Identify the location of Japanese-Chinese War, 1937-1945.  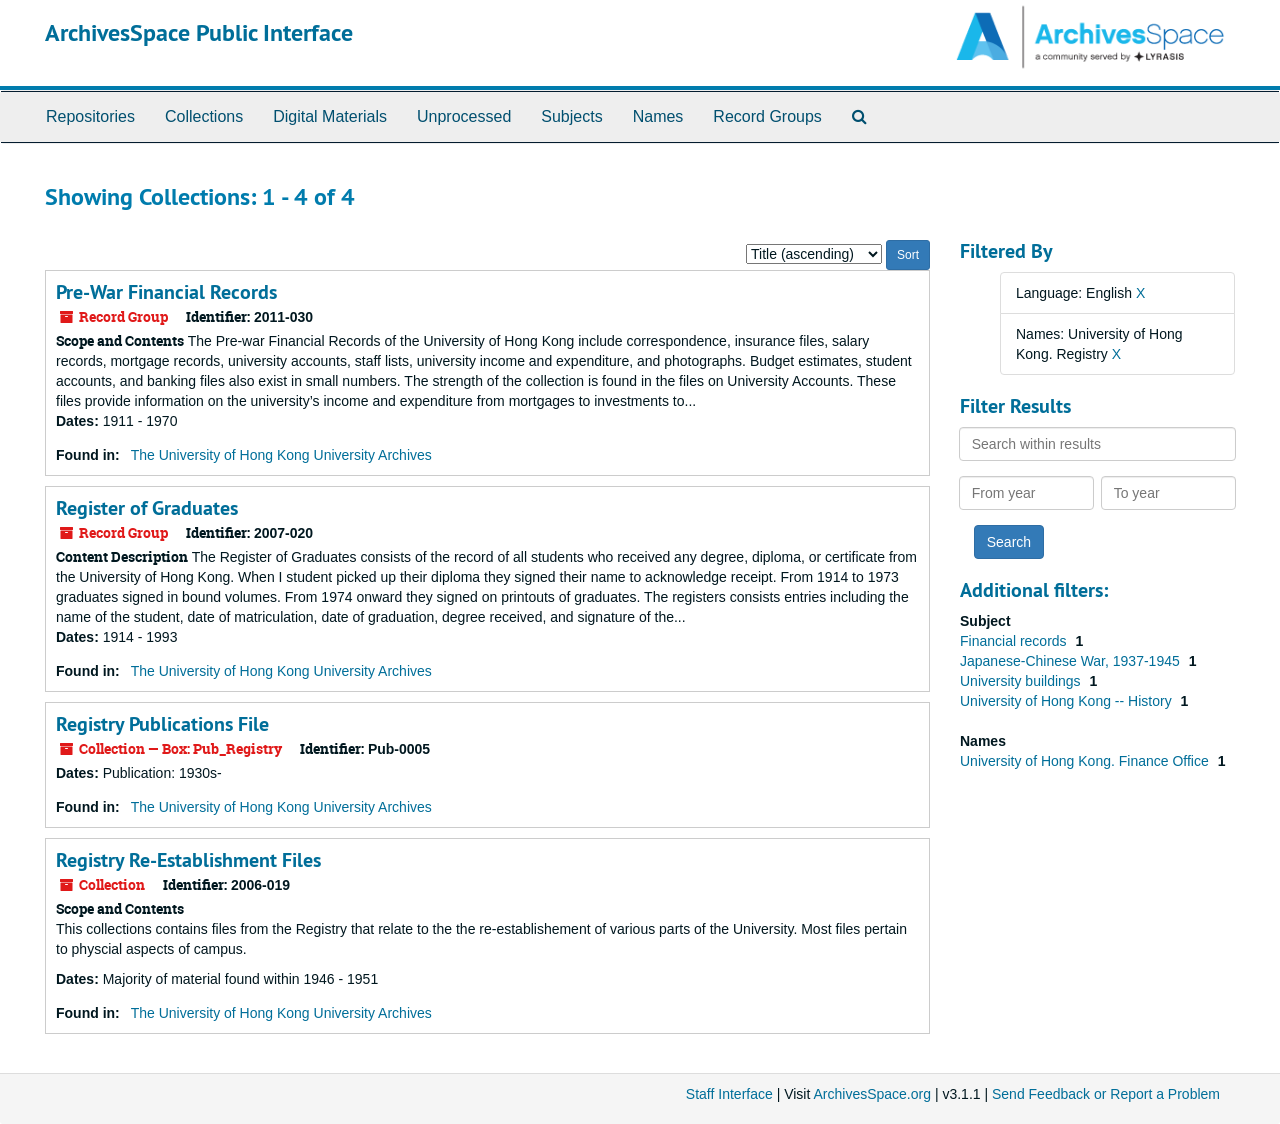
(1072, 661).